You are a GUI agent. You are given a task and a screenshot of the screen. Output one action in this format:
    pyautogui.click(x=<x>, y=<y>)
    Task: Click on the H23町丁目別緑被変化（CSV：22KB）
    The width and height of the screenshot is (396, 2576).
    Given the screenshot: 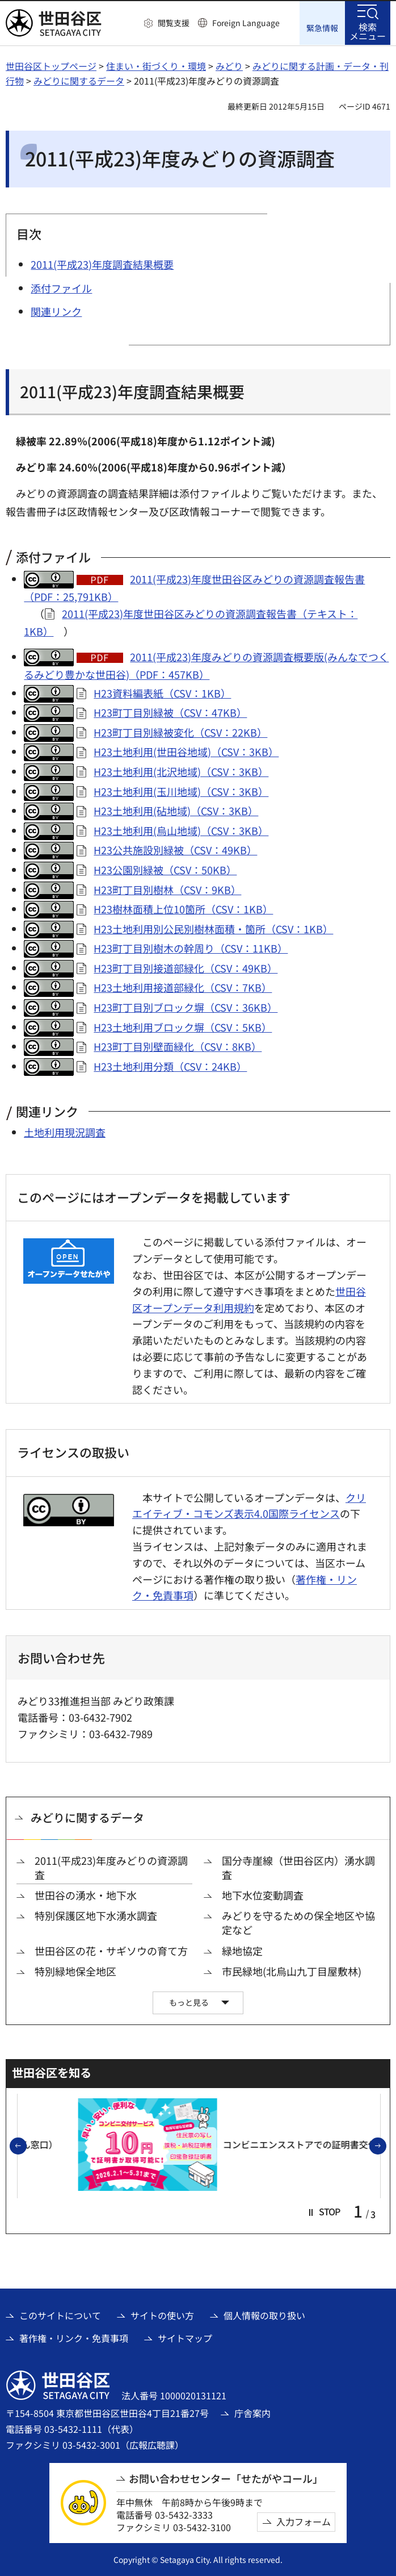 What is the action you would take?
    pyautogui.click(x=180, y=731)
    